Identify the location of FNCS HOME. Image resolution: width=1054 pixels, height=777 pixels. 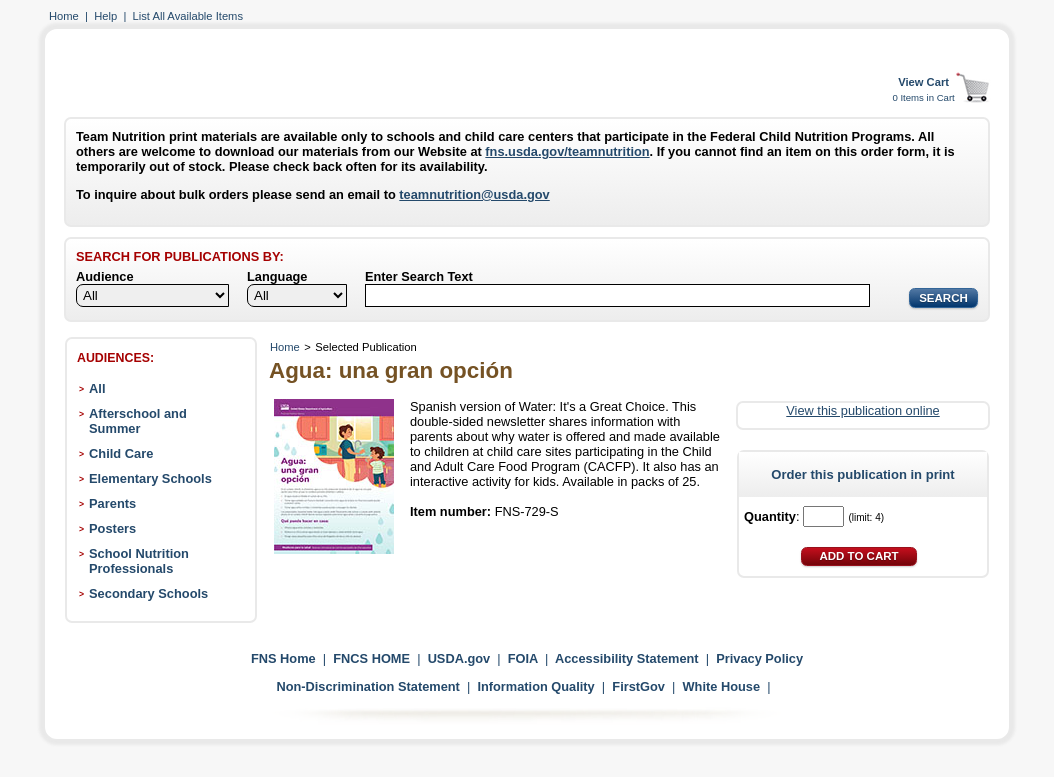
(371, 658).